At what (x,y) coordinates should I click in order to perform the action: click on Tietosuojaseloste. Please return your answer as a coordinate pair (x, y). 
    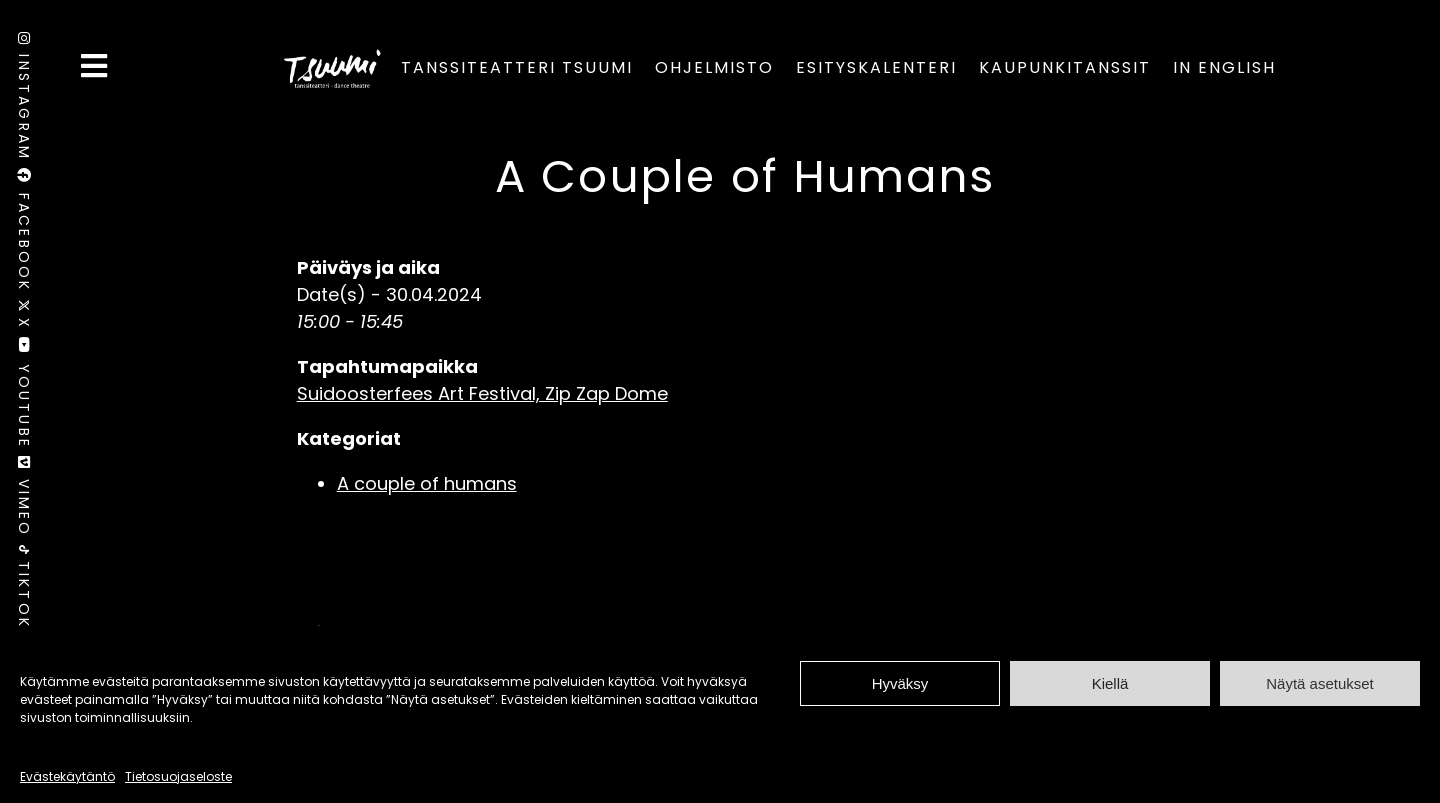
    Looking at the image, I should click on (178, 776).